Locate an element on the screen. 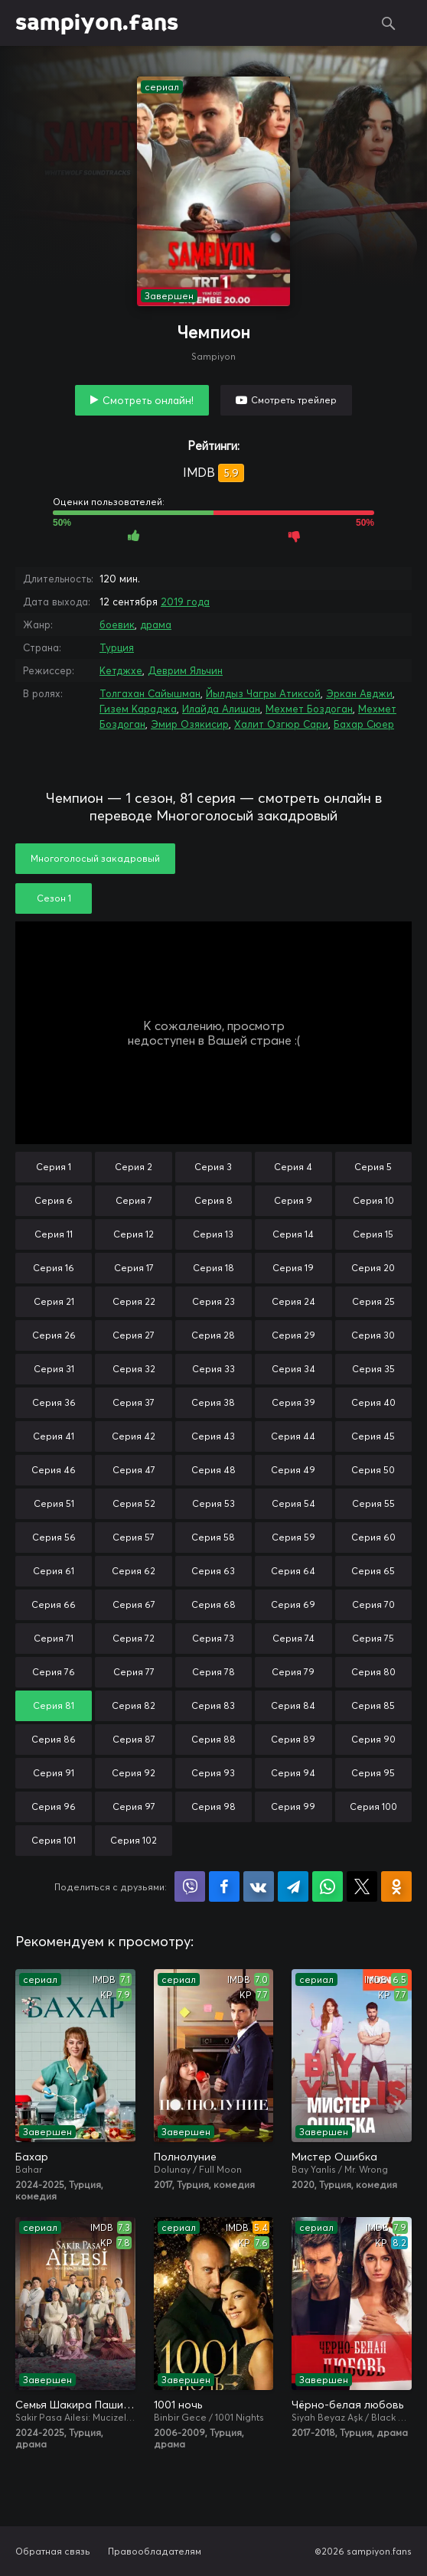 This screenshot has height=2576, width=427. Серия 37 is located at coordinates (133, 1402).